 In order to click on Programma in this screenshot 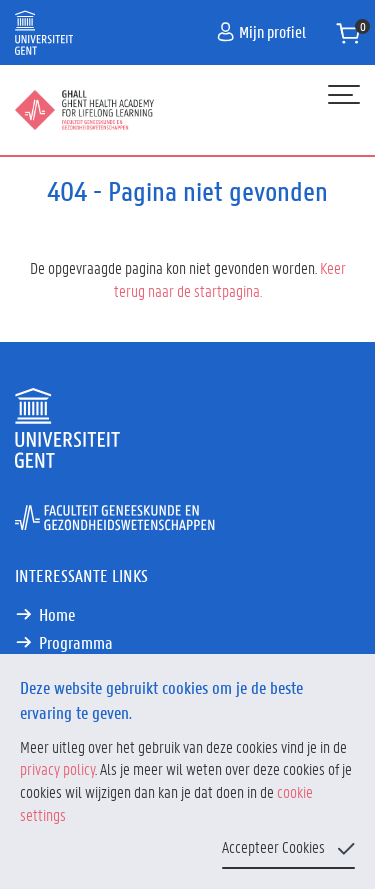, I will do `click(76, 642)`.